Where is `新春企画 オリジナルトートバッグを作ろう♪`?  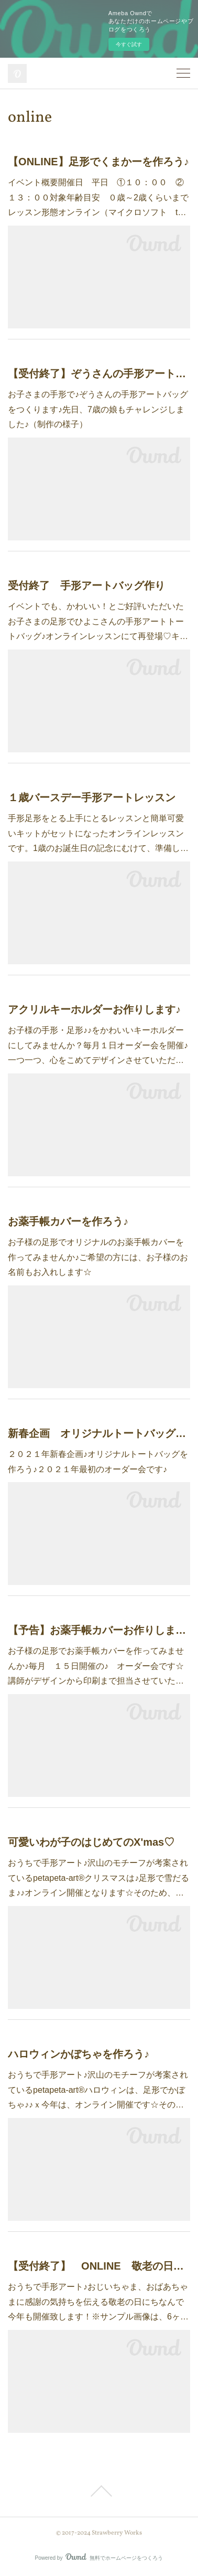
新春企画 オリジナルトートバッグを作ろう♪ is located at coordinates (99, 1433).